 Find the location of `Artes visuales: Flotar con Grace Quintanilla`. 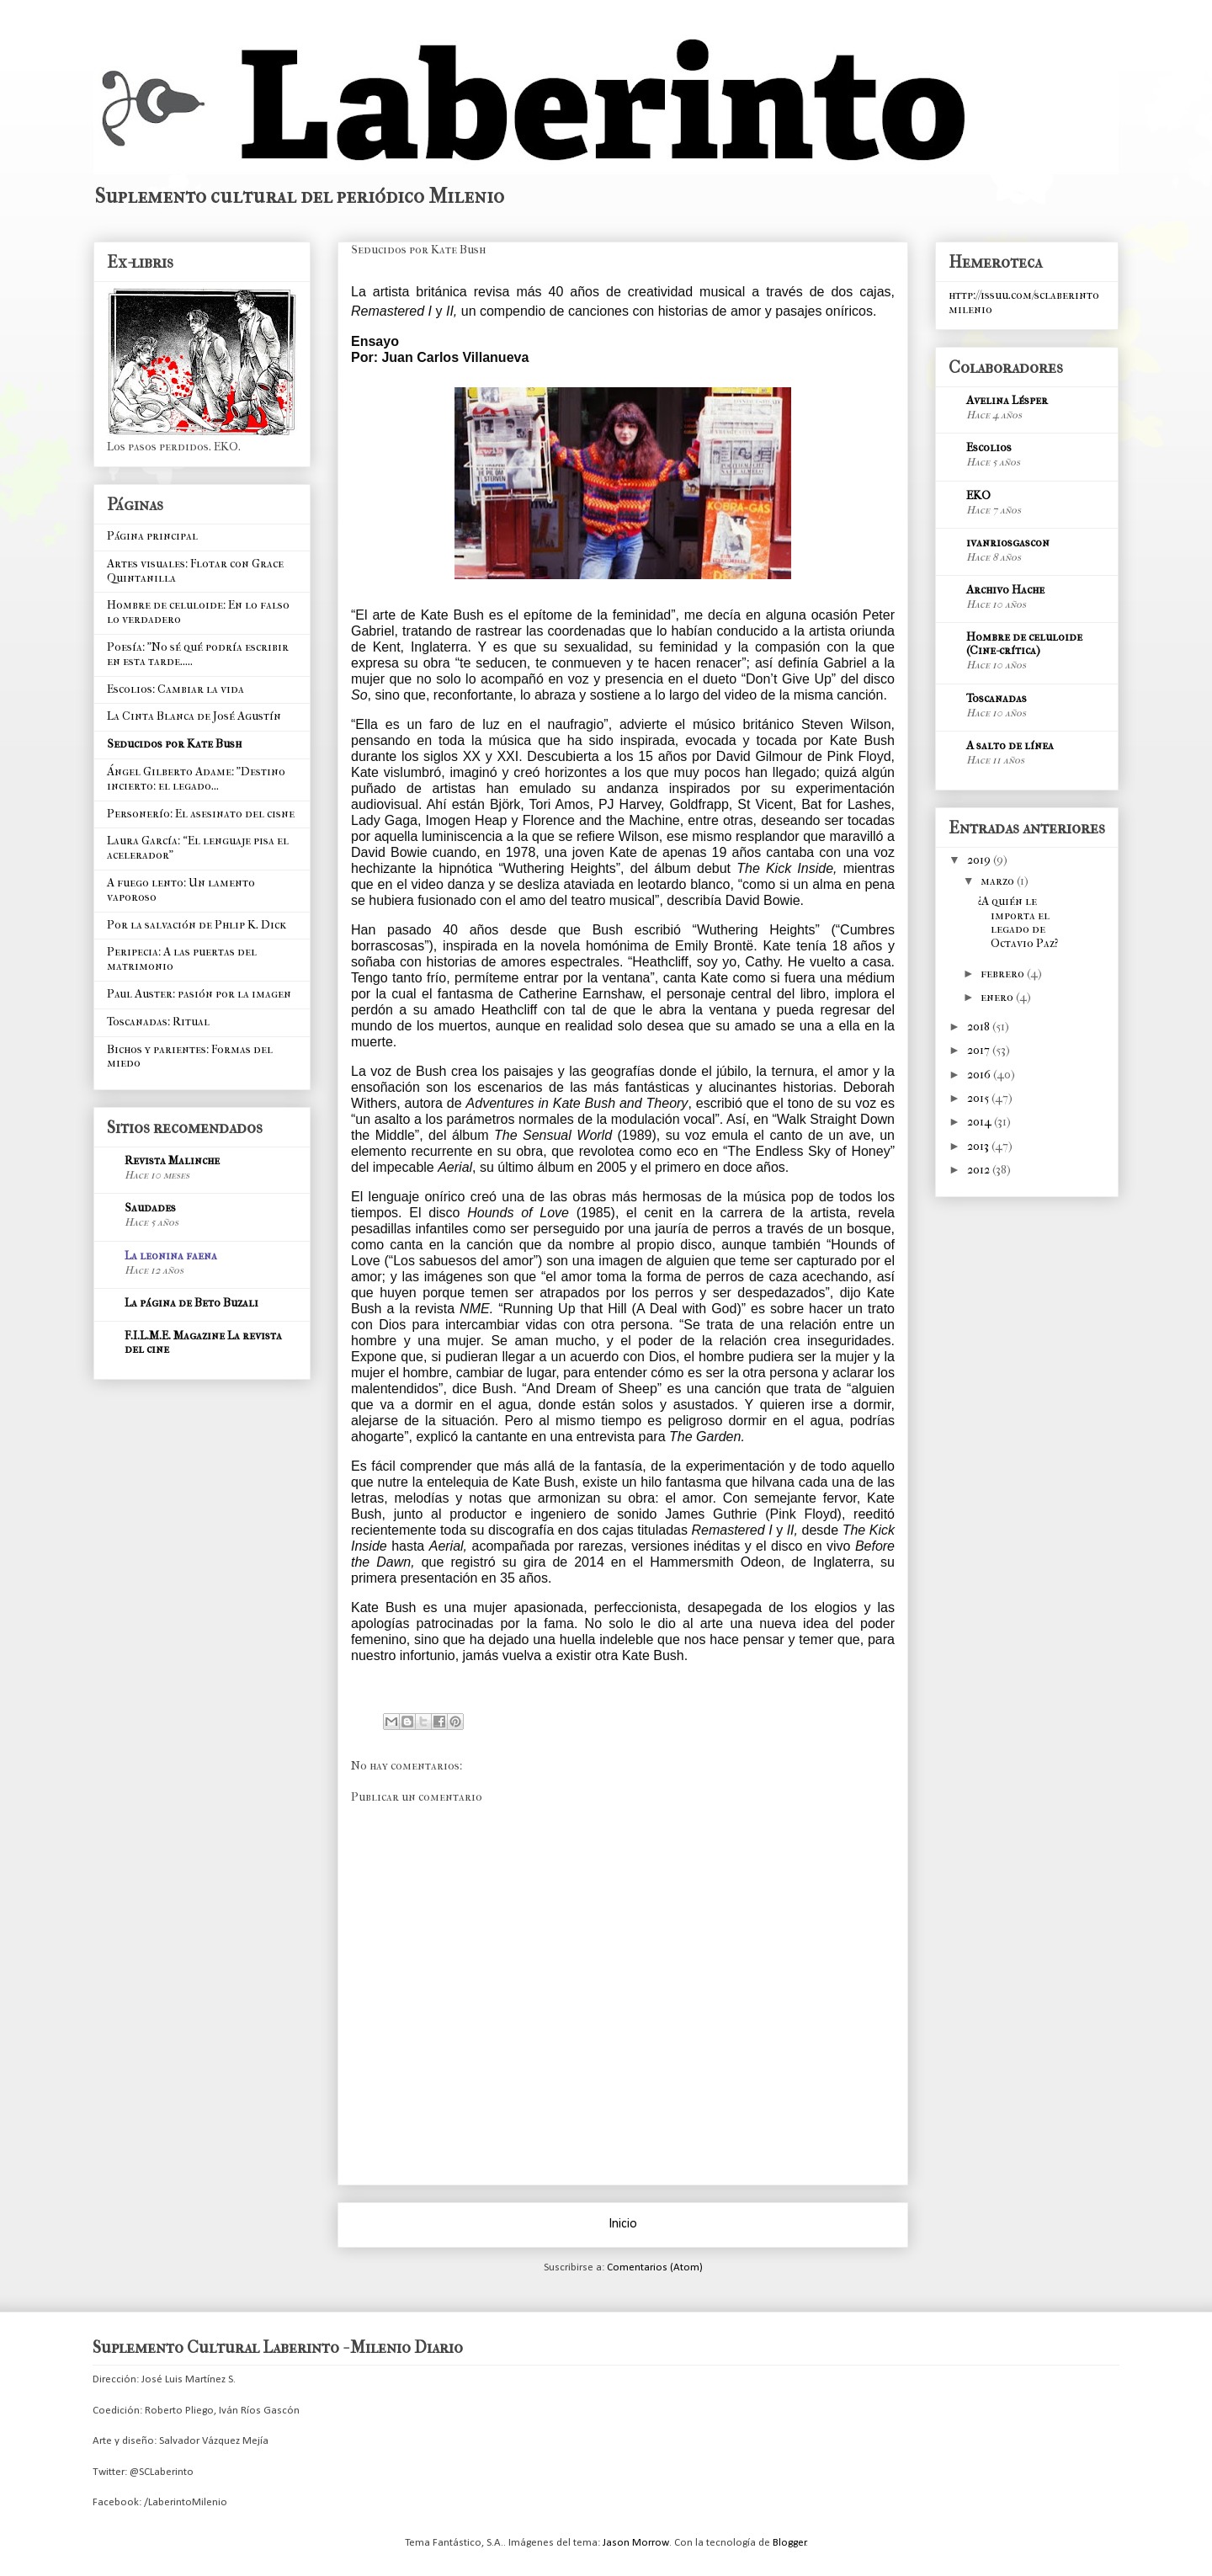

Artes visuales: Flotar con Grace Quintanilla is located at coordinates (195, 570).